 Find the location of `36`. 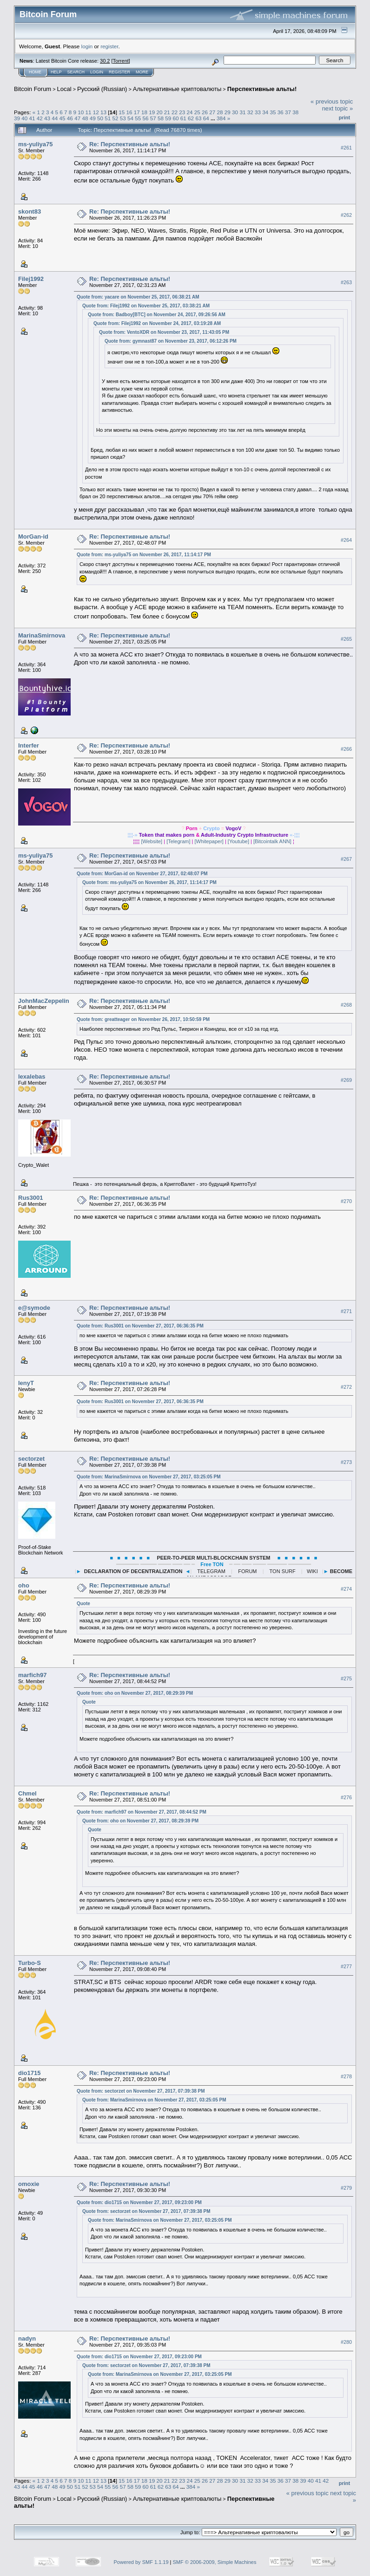

36 is located at coordinates (281, 112).